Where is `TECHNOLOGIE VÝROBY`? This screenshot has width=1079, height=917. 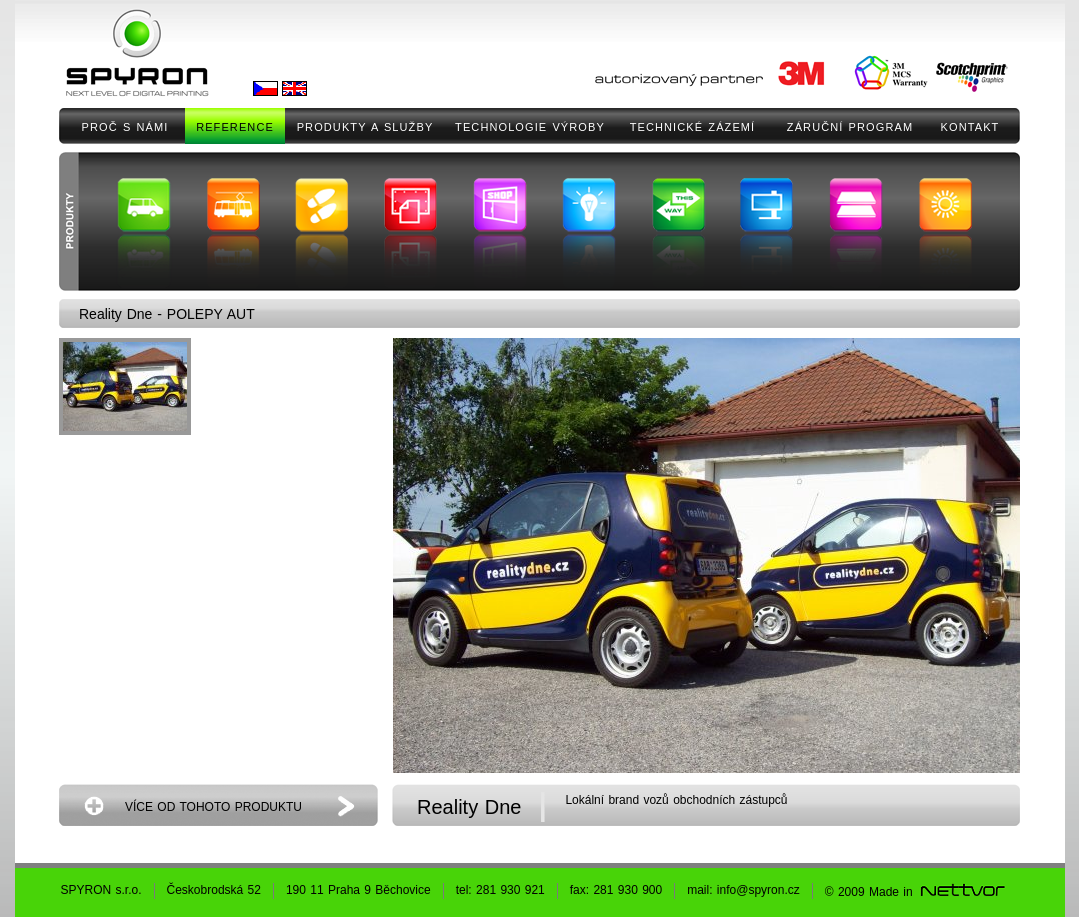 TECHNOLOGIE VÝROBY is located at coordinates (530, 127).